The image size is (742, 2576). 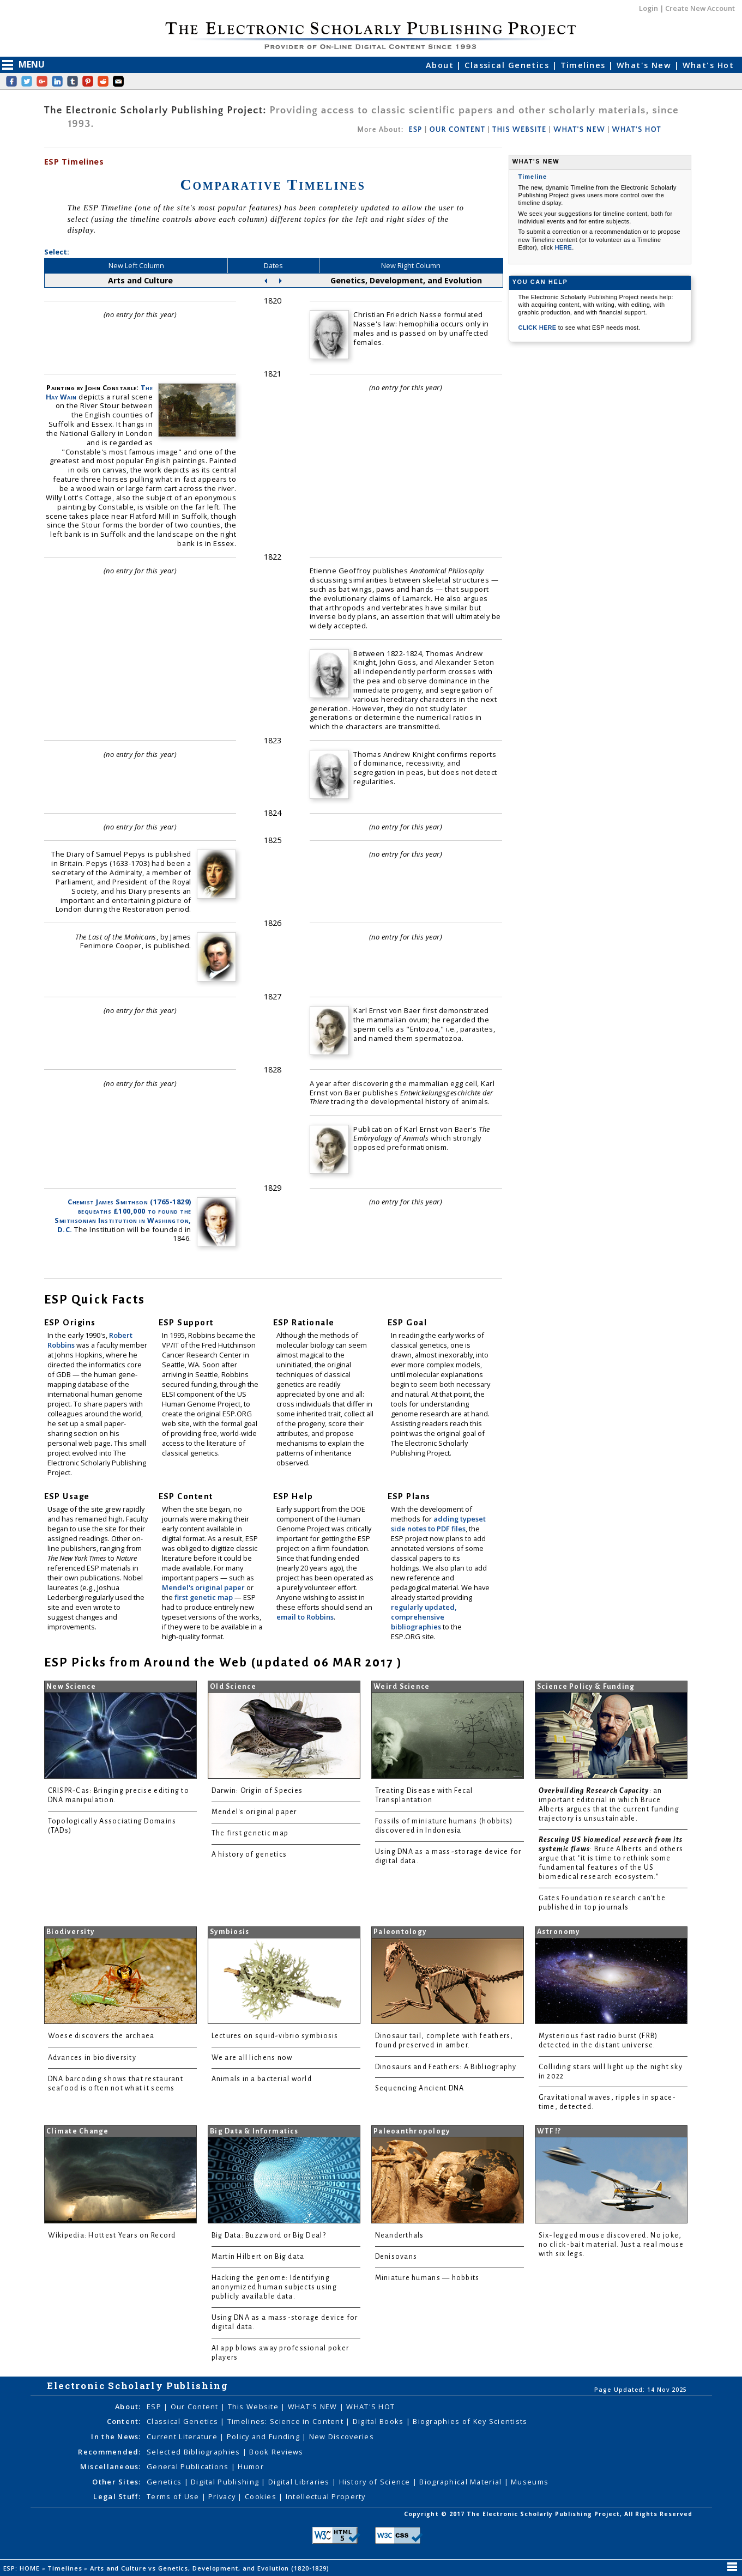 What do you see at coordinates (379, 2421) in the screenshot?
I see `Digital Books` at bounding box center [379, 2421].